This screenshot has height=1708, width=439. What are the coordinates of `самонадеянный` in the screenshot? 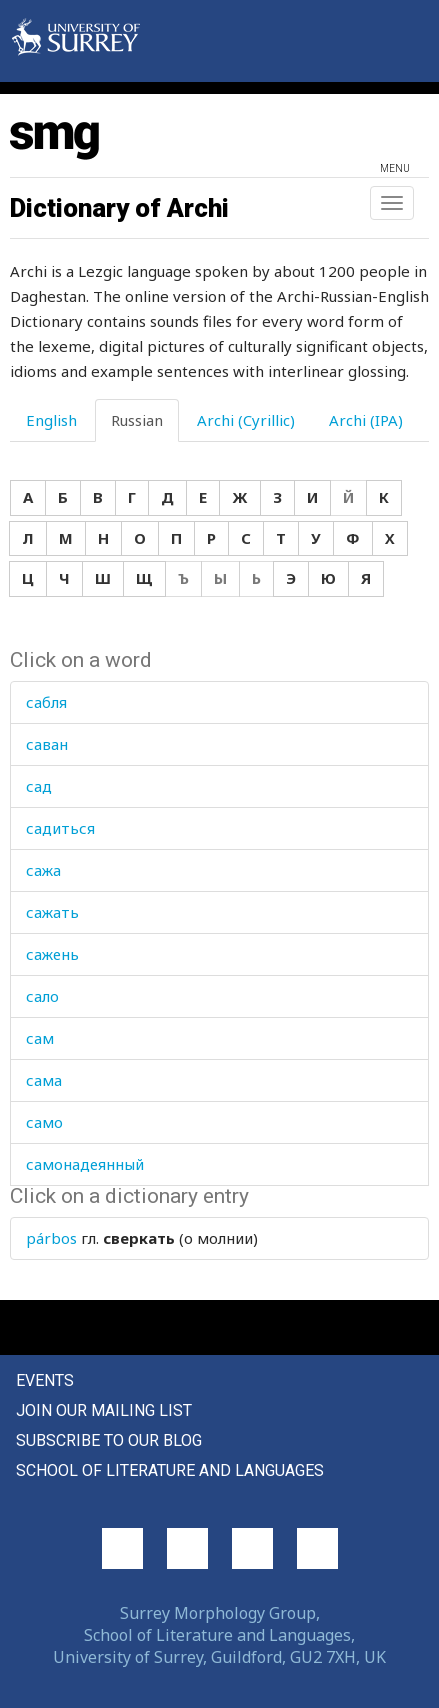 It's located at (85, 1164).